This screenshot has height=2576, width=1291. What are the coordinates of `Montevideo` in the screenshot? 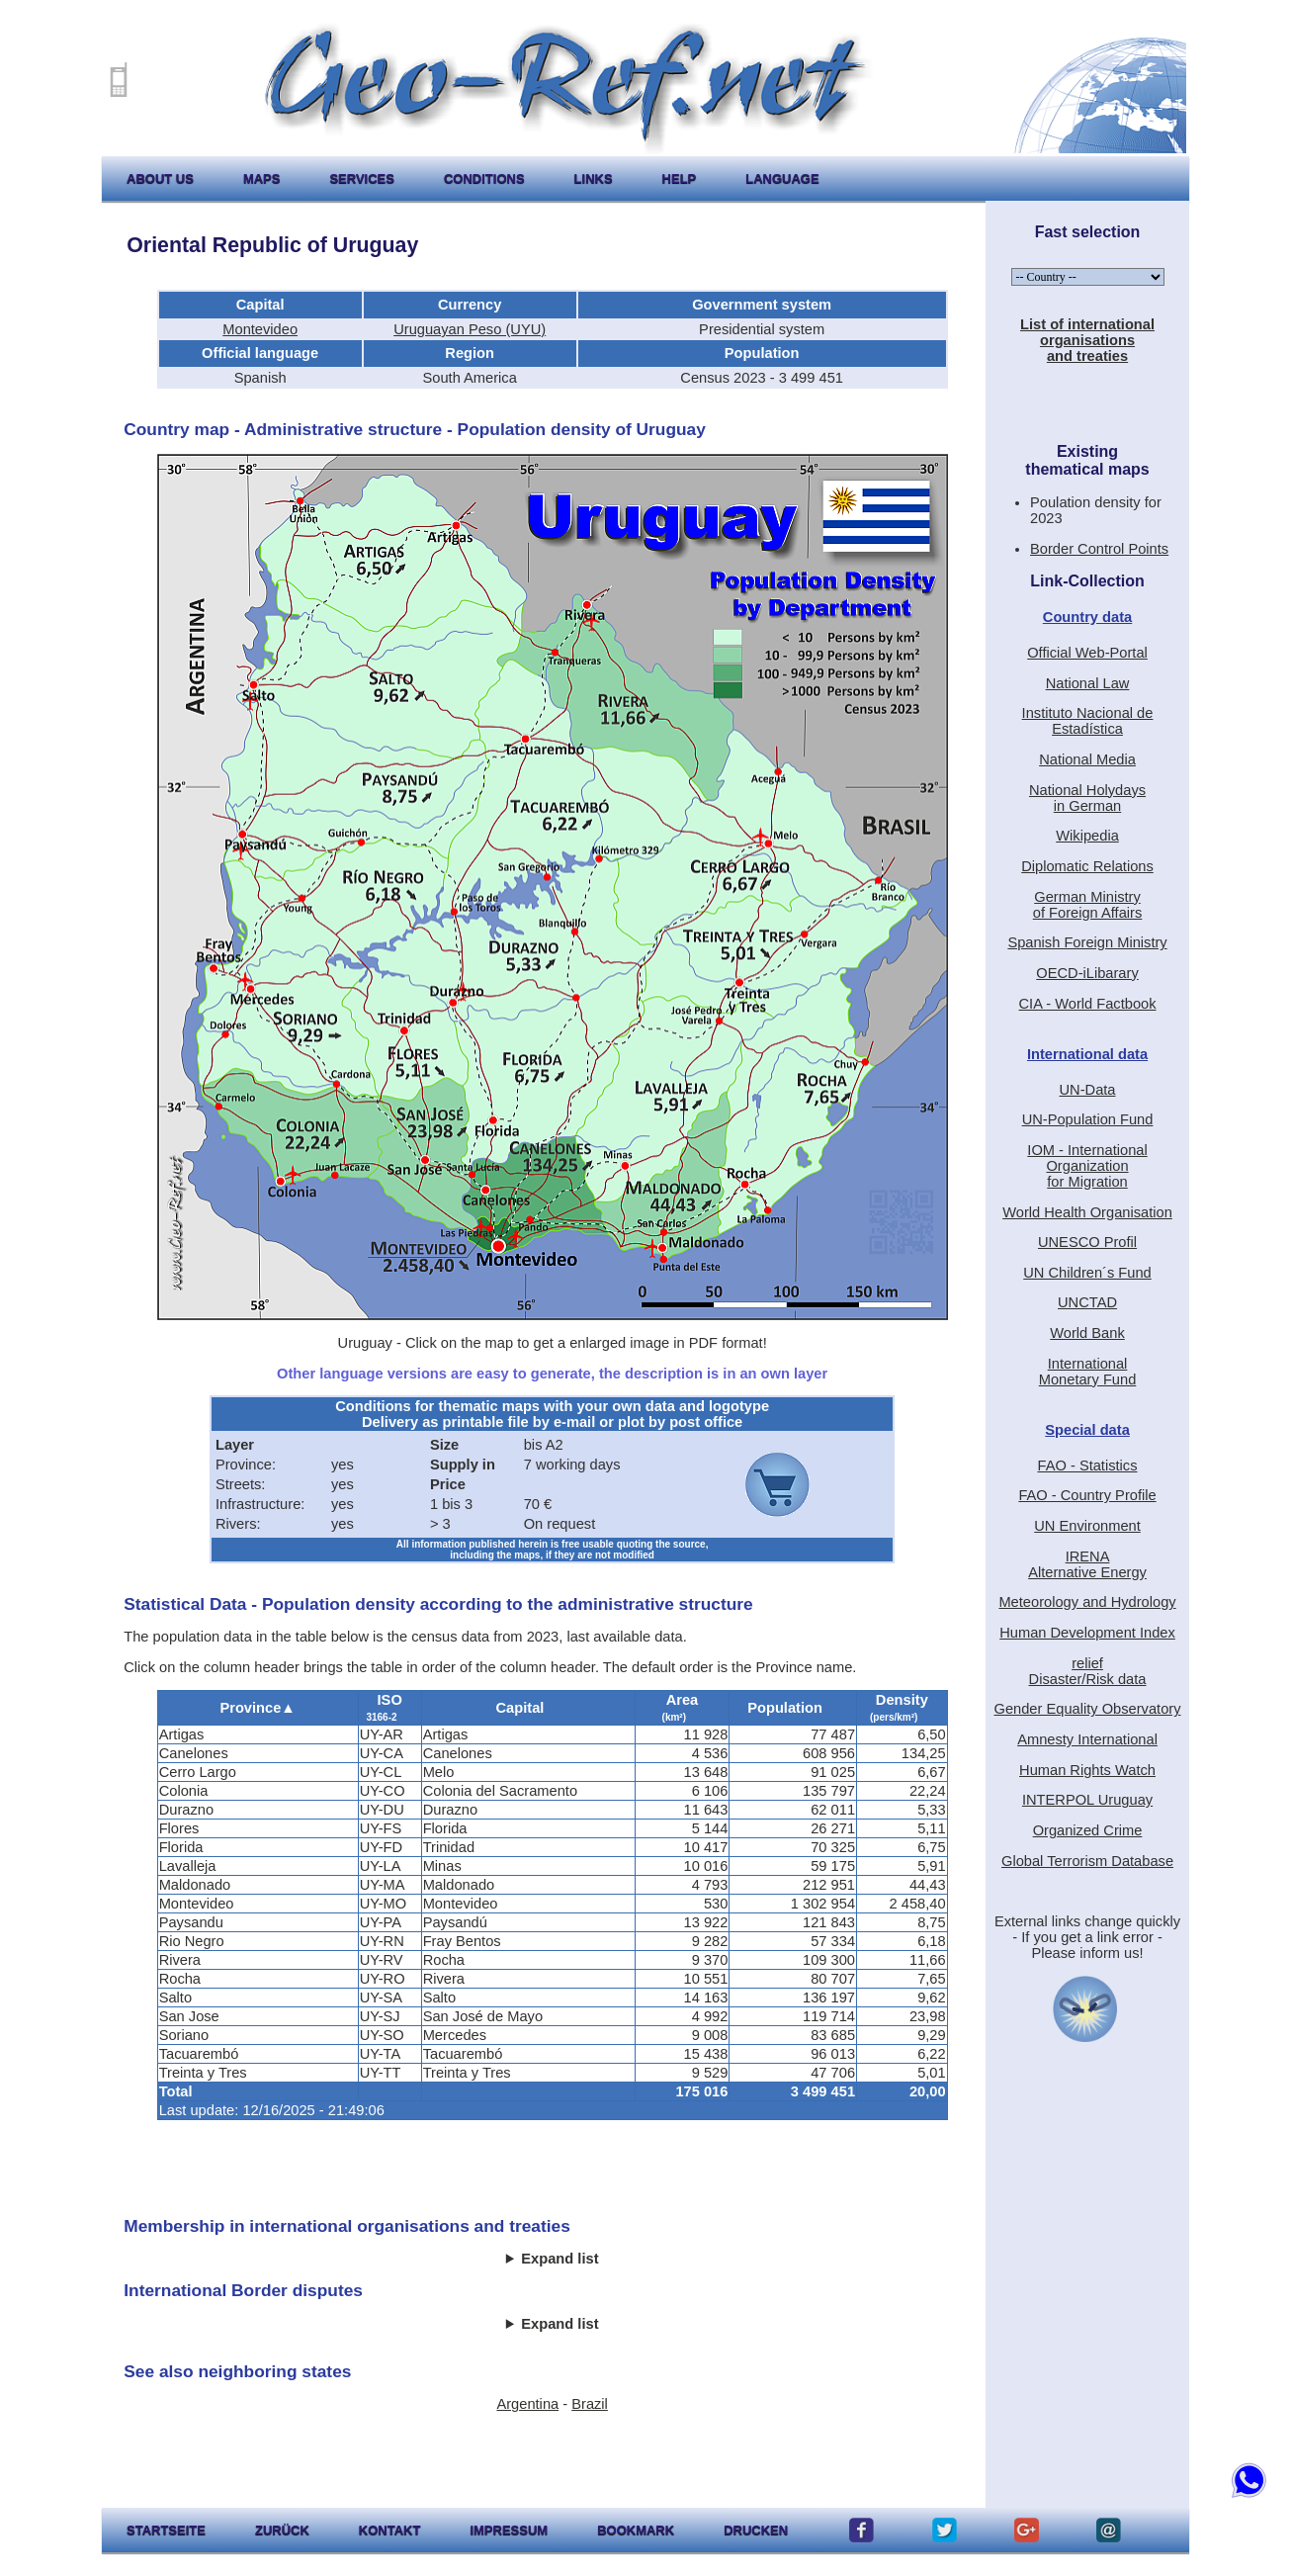 It's located at (260, 329).